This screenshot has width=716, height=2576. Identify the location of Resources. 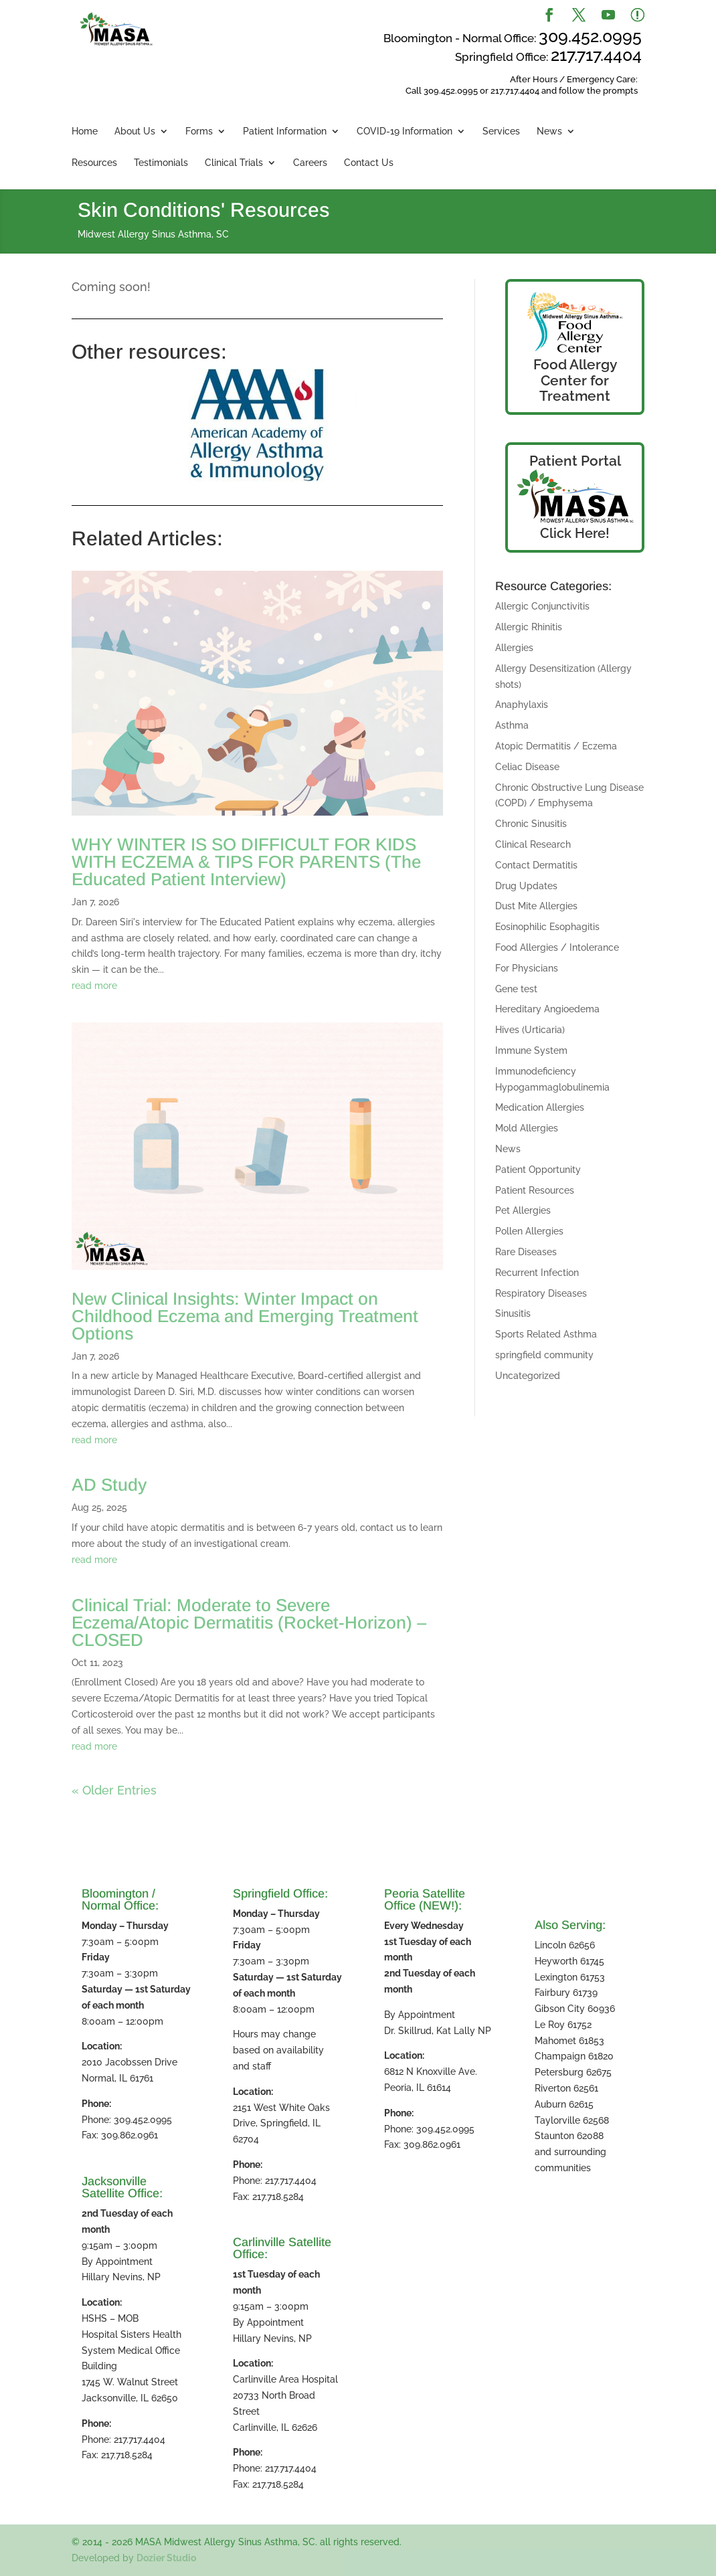
(94, 163).